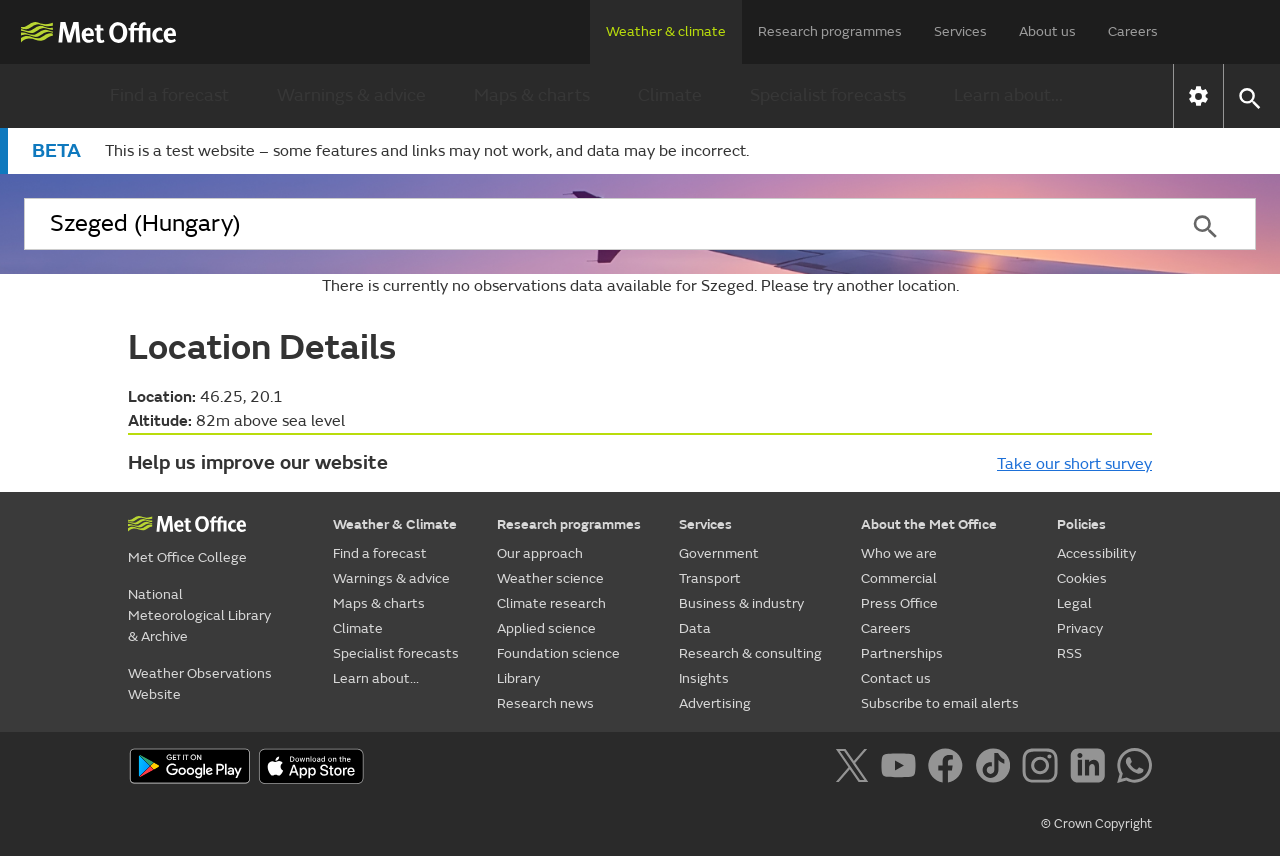  Describe the element at coordinates (1080, 628) in the screenshot. I see `Privacy` at that location.